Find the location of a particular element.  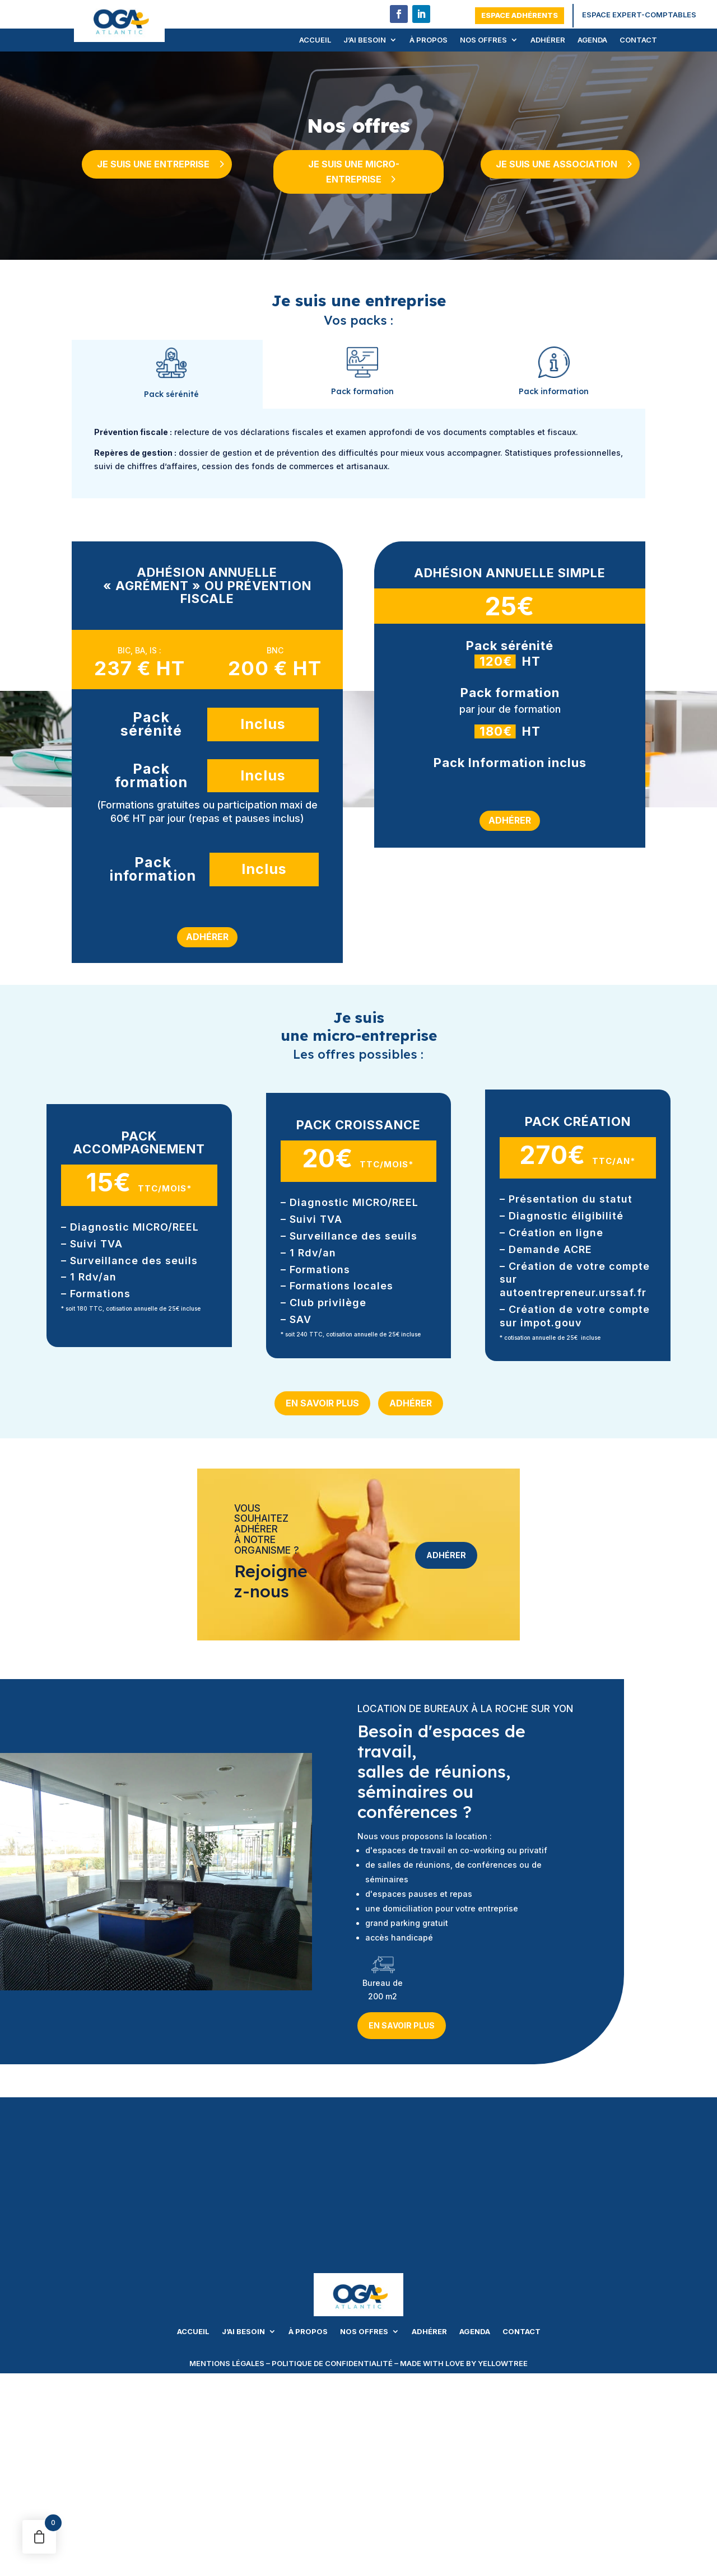

Accueil is located at coordinates (315, 40).